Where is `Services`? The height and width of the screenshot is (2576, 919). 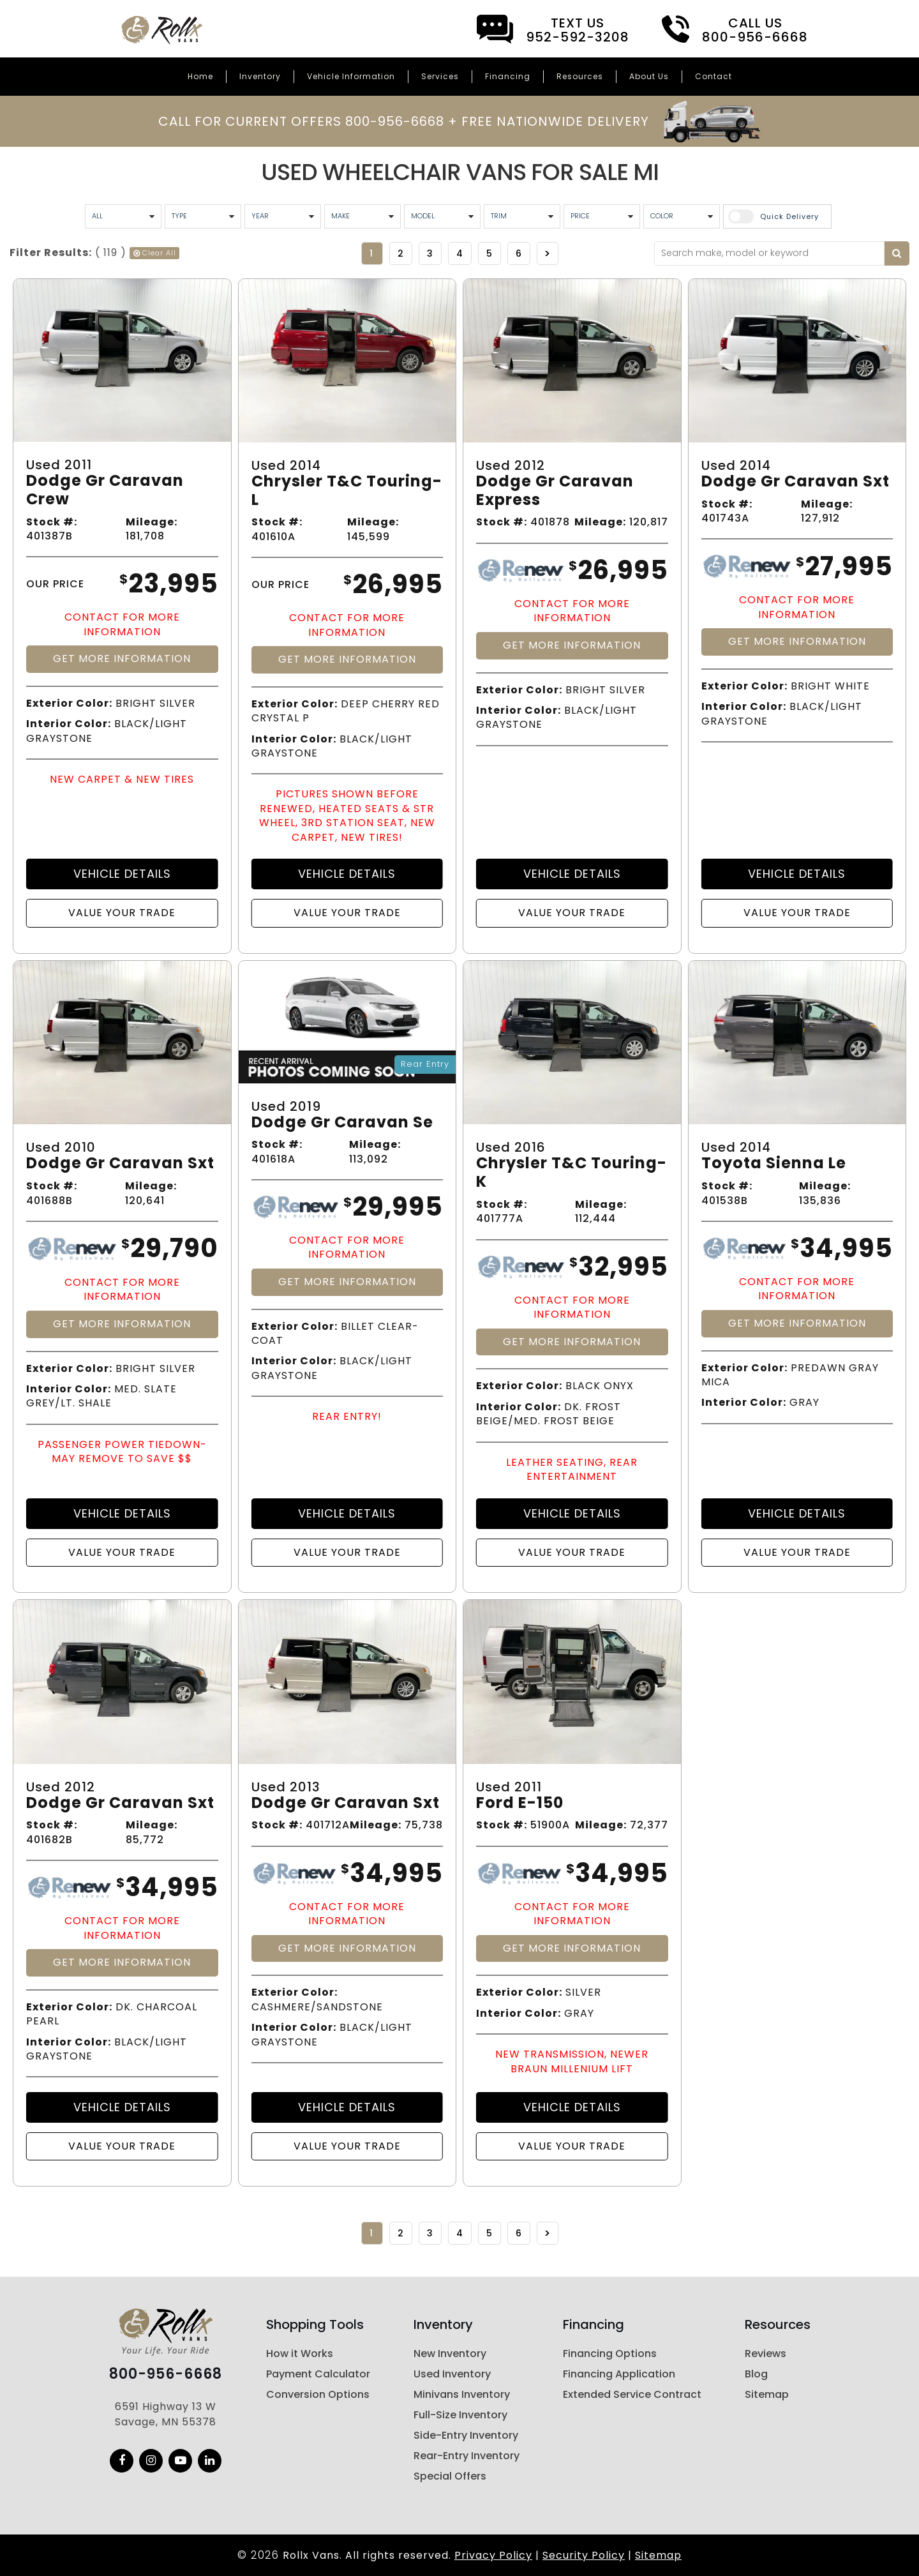 Services is located at coordinates (440, 76).